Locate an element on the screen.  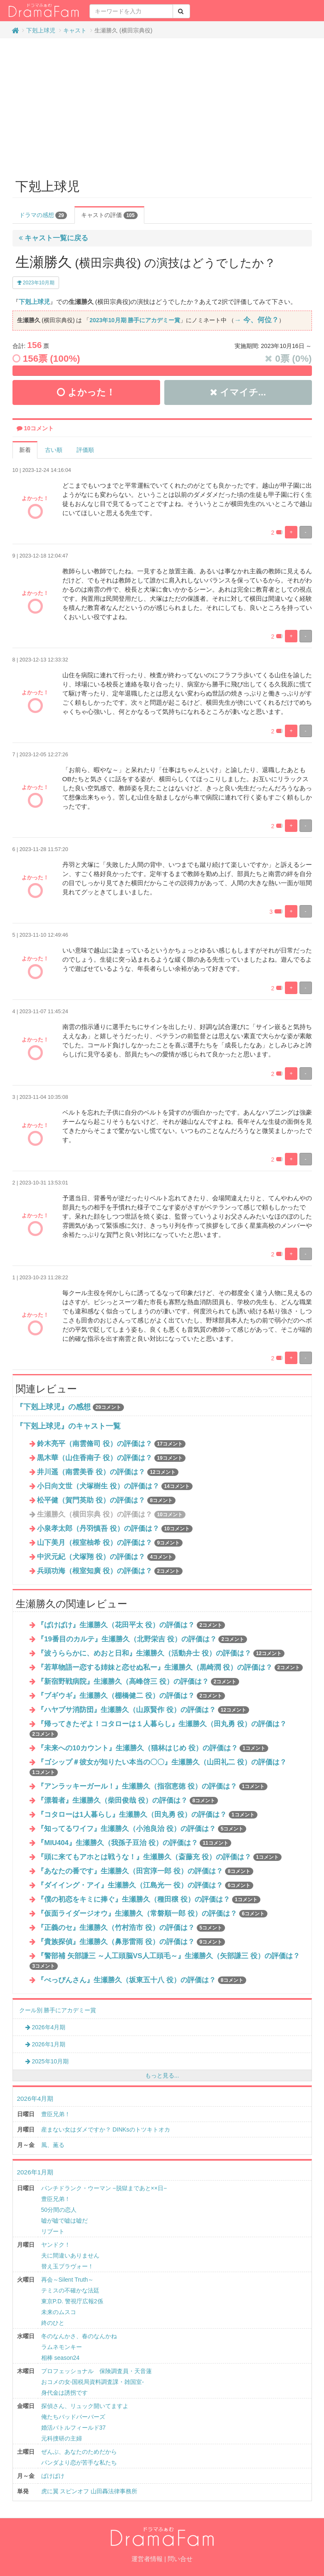
『ダイイング・アイ』生瀬勝久（江島光一 役）の評価は？ is located at coordinates (145, 1885).